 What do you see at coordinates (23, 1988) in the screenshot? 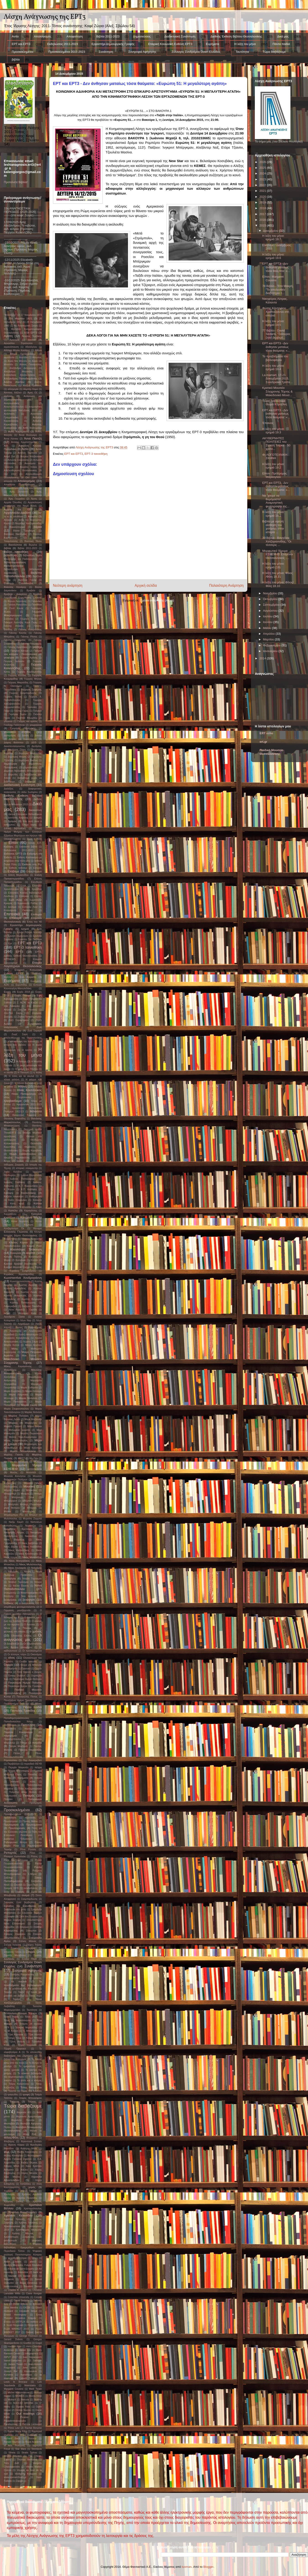
I see `Τα χελιδόνια της Καμπούλ` at bounding box center [23, 1988].